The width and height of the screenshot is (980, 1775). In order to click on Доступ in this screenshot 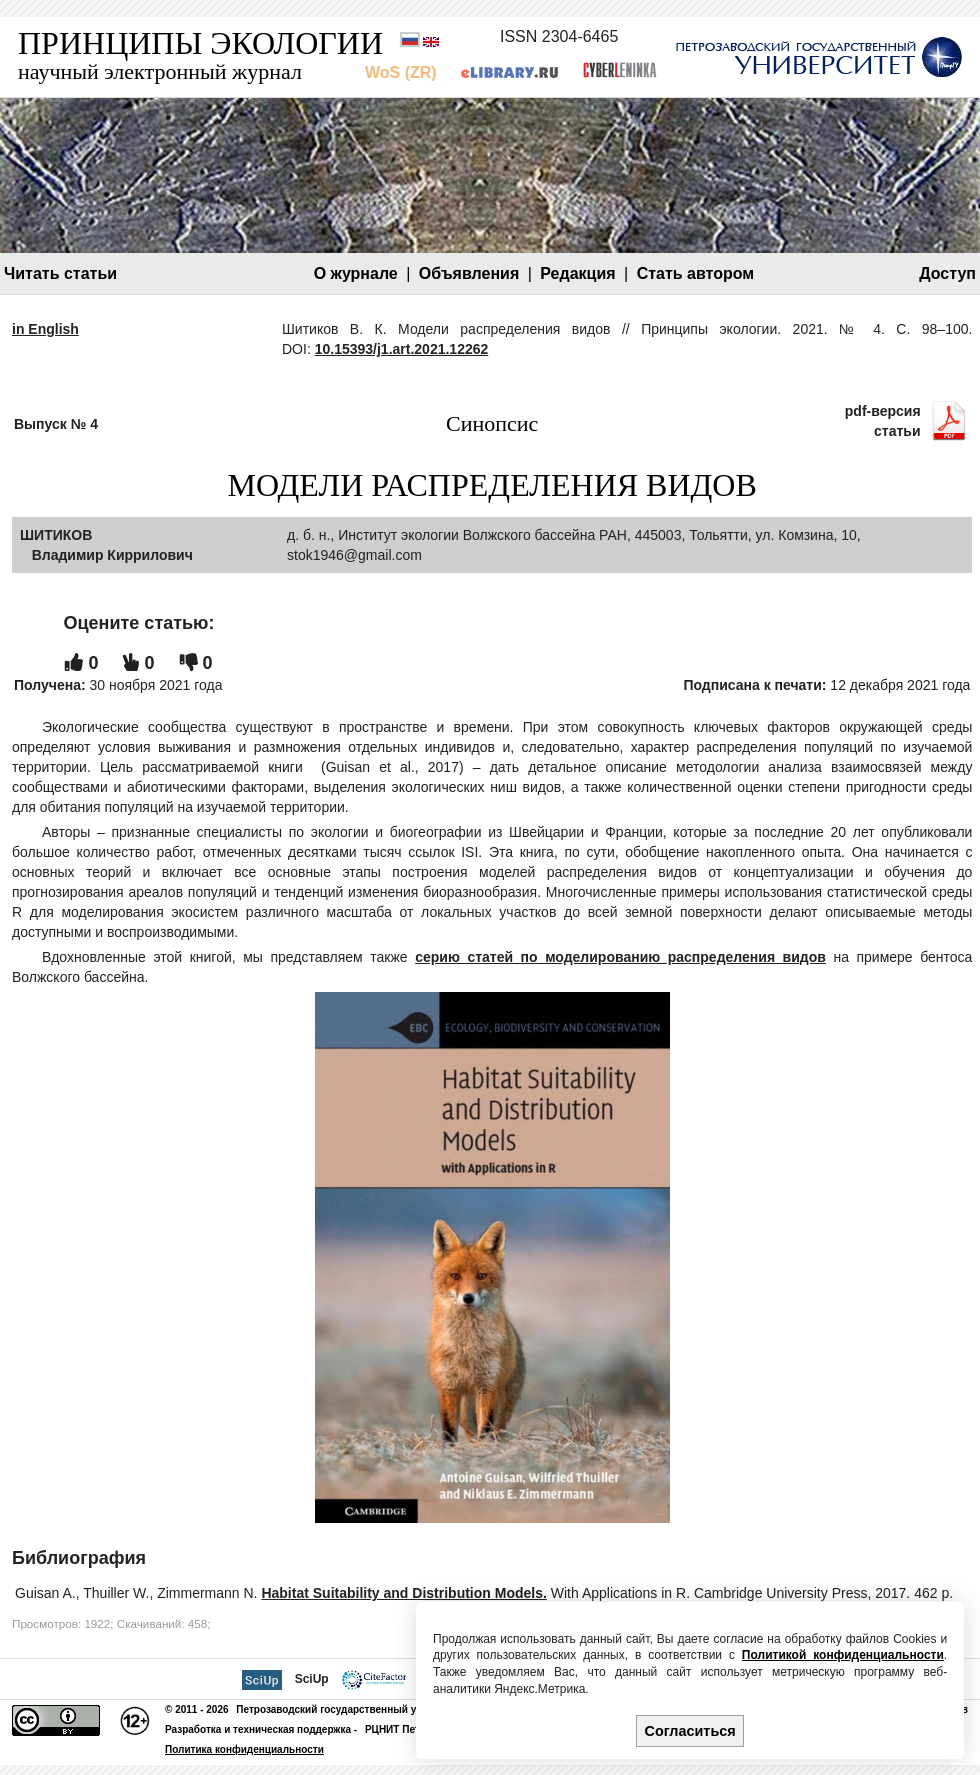, I will do `click(947, 273)`.